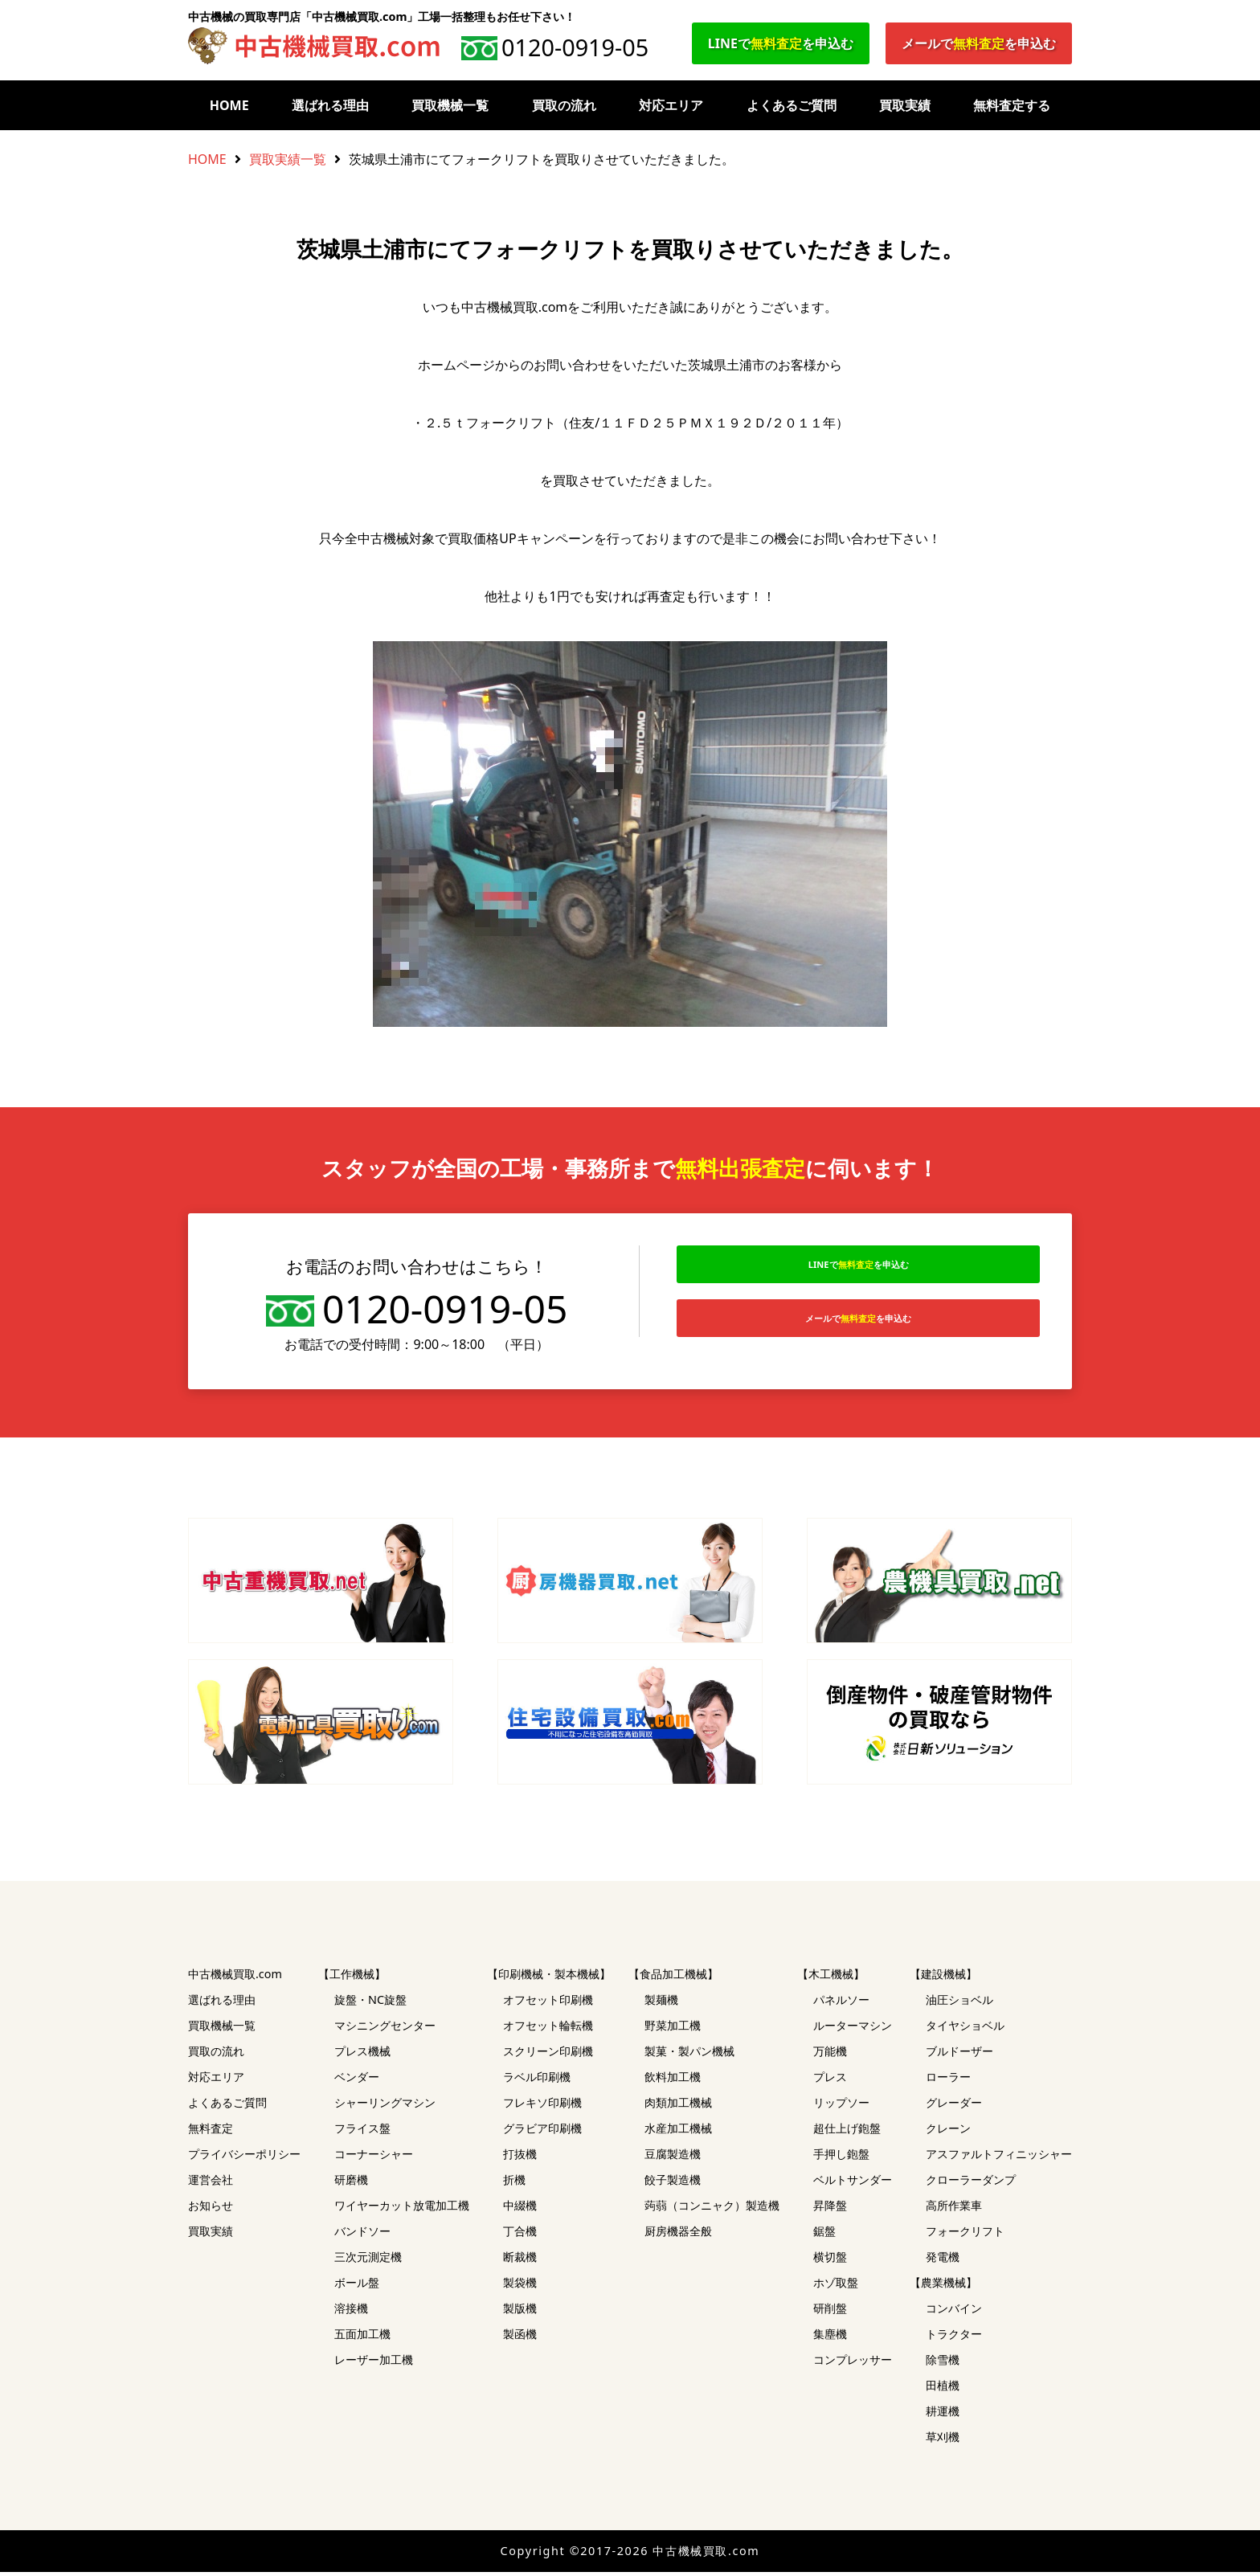  I want to click on 溶接機, so click(351, 2312).